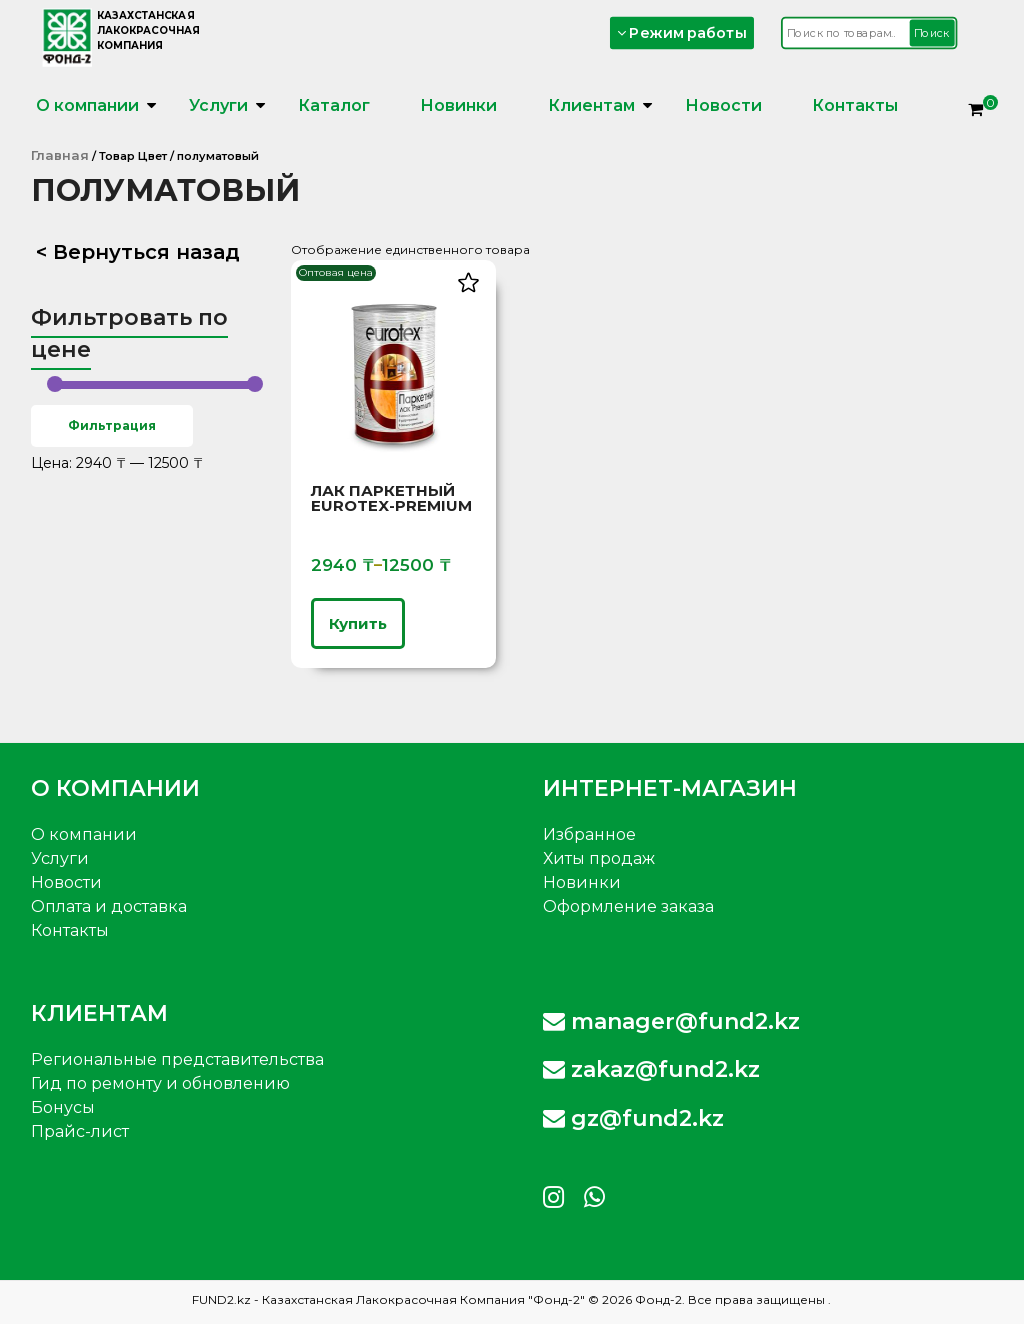 Image resolution: width=1024 pixels, height=1324 pixels. What do you see at coordinates (628, 906) in the screenshot?
I see `Оформление заказа` at bounding box center [628, 906].